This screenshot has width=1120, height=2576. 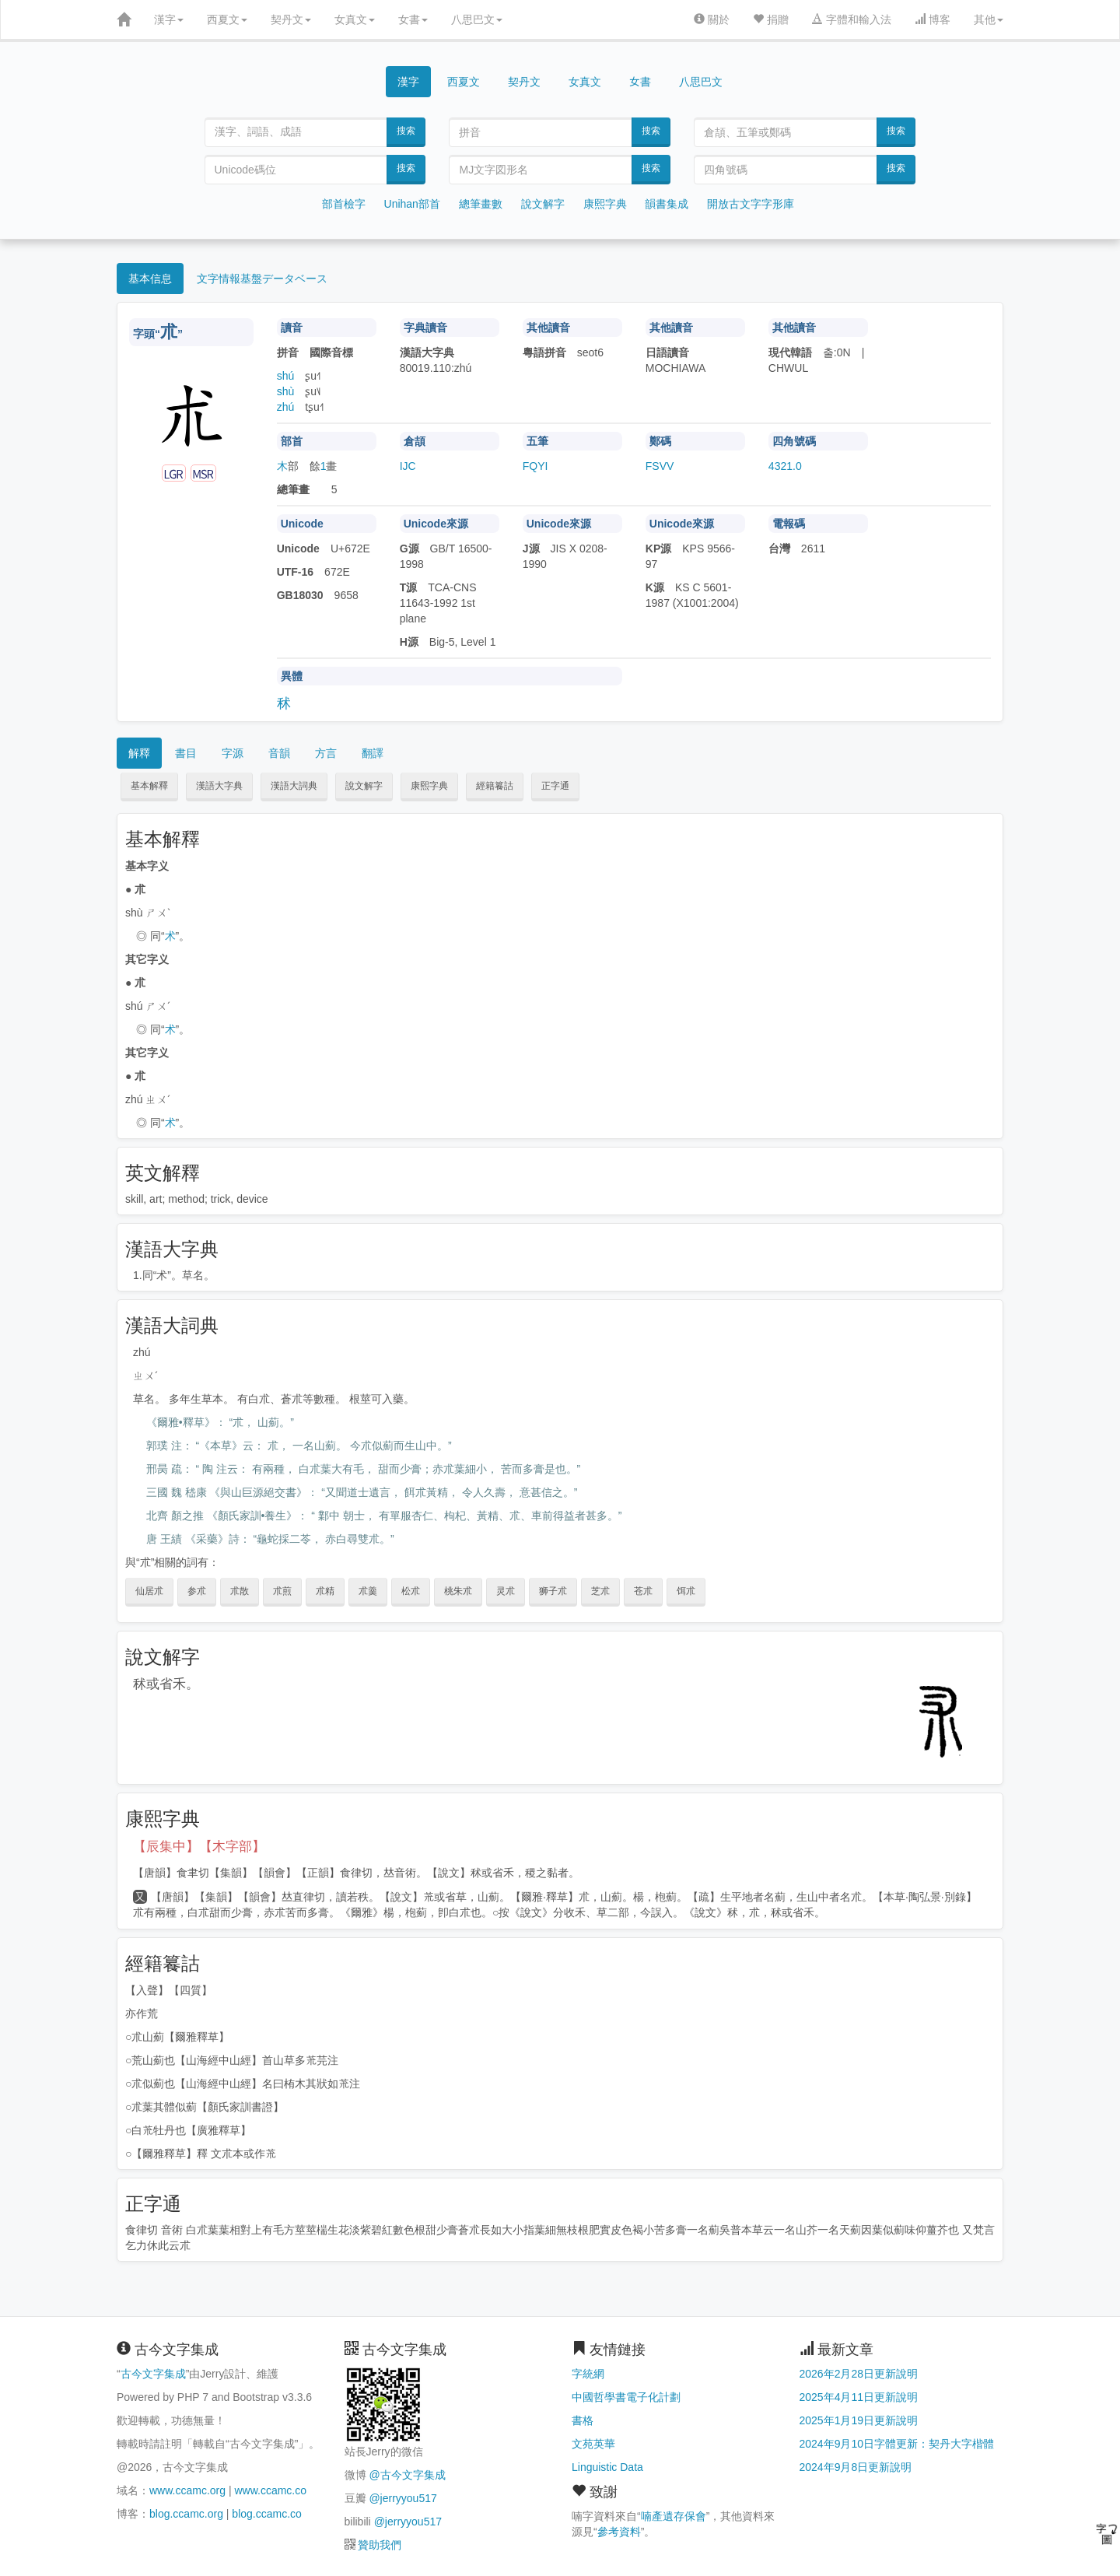 What do you see at coordinates (476, 19) in the screenshot?
I see `八思巴文` at bounding box center [476, 19].